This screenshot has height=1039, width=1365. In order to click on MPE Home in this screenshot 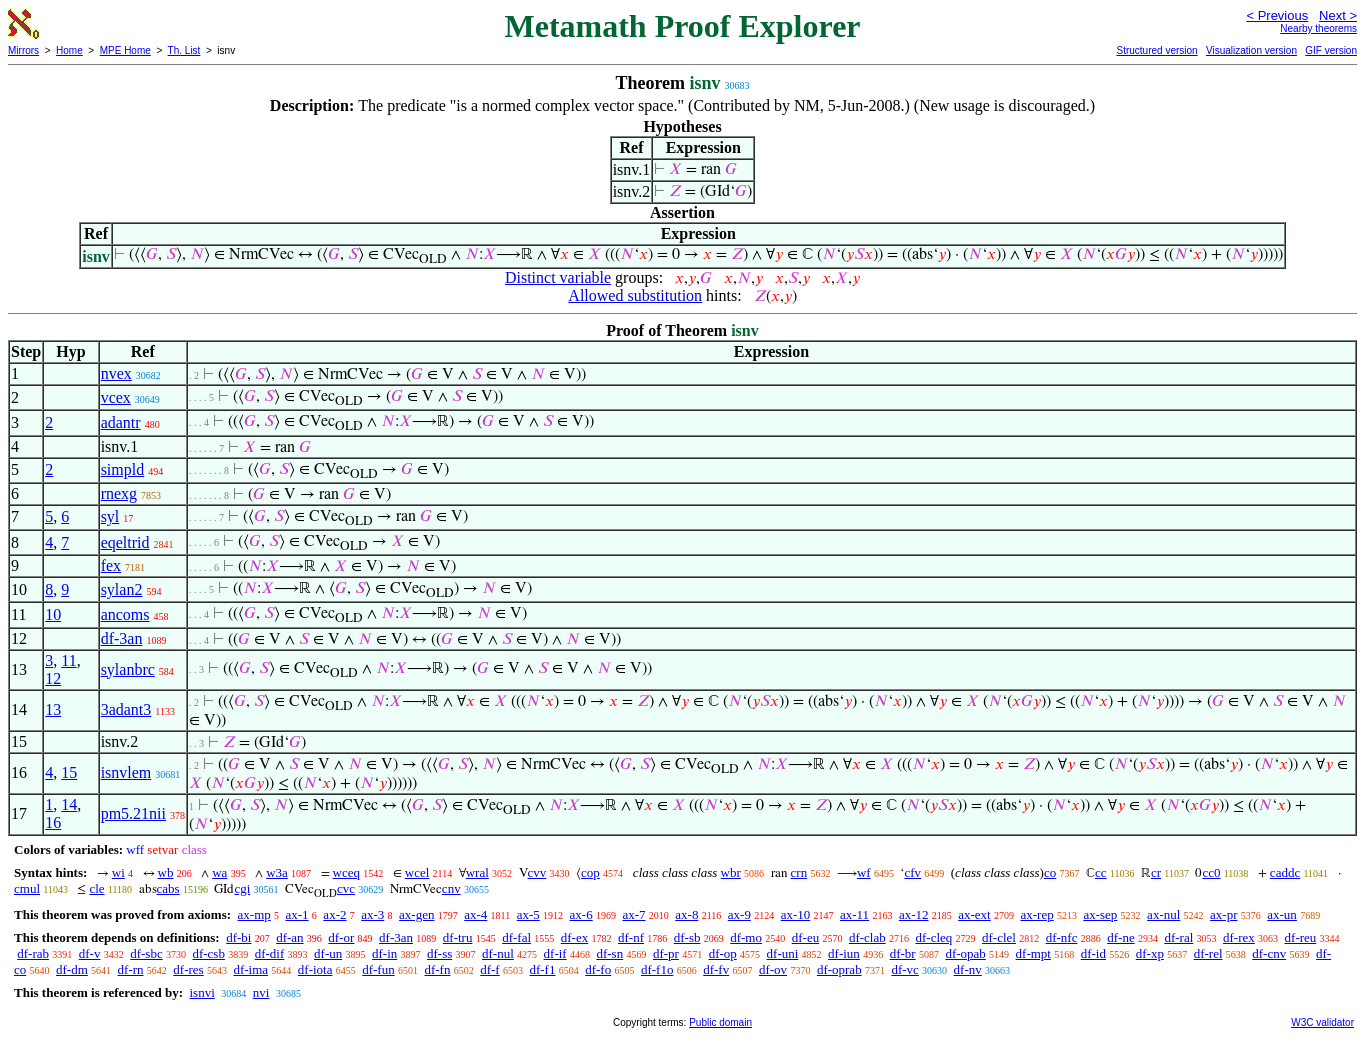, I will do `click(125, 50)`.